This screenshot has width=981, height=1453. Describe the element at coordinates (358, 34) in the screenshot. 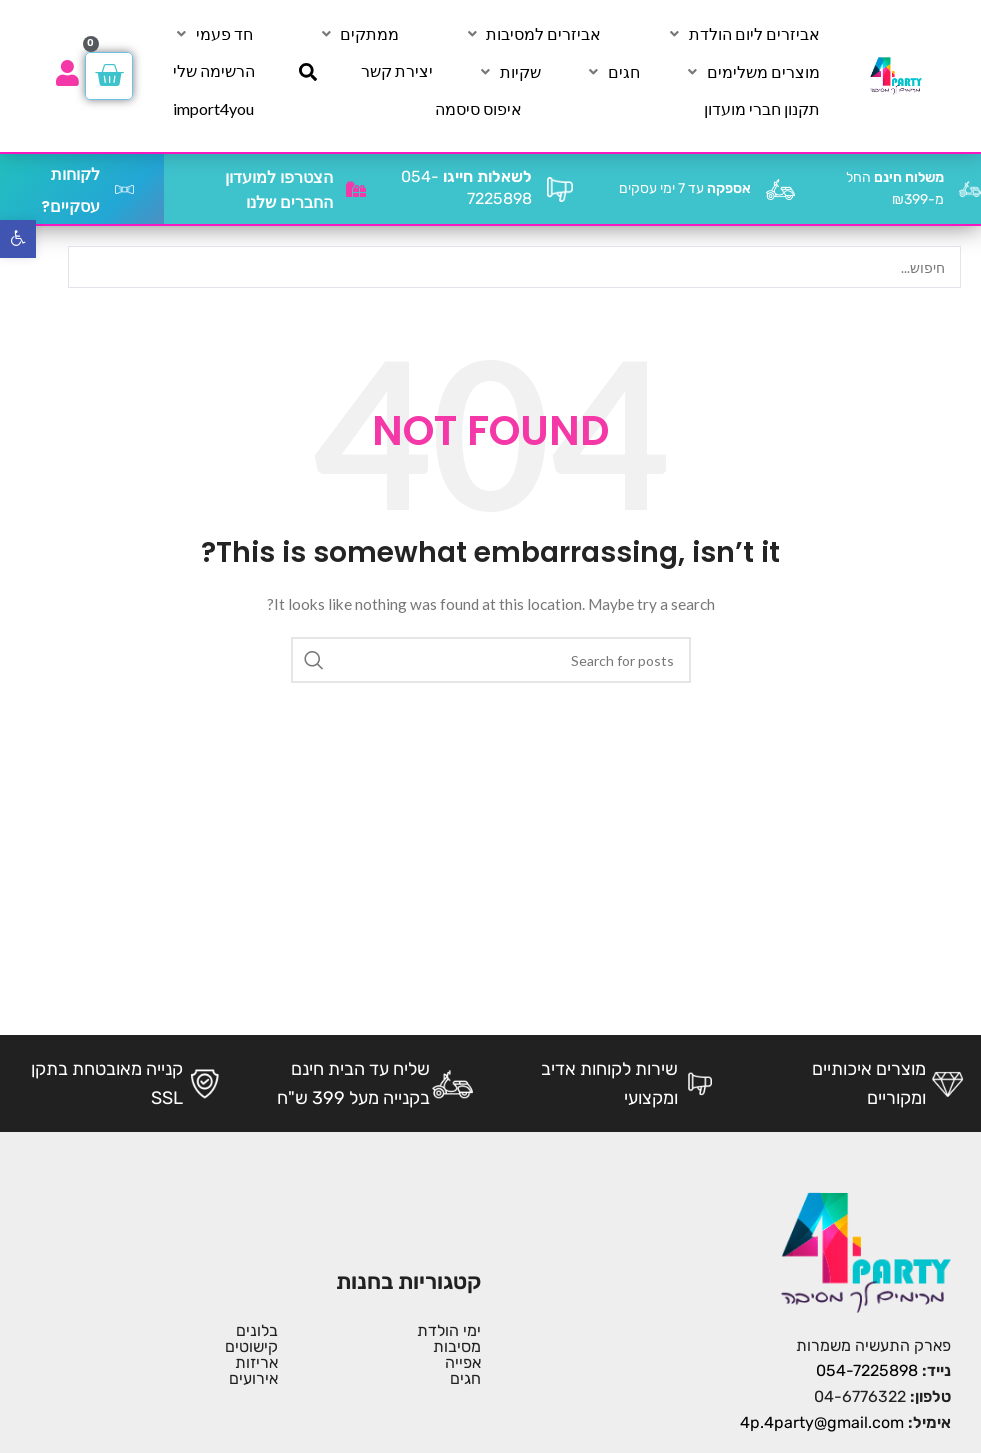

I see `[ממתקים]` at that location.